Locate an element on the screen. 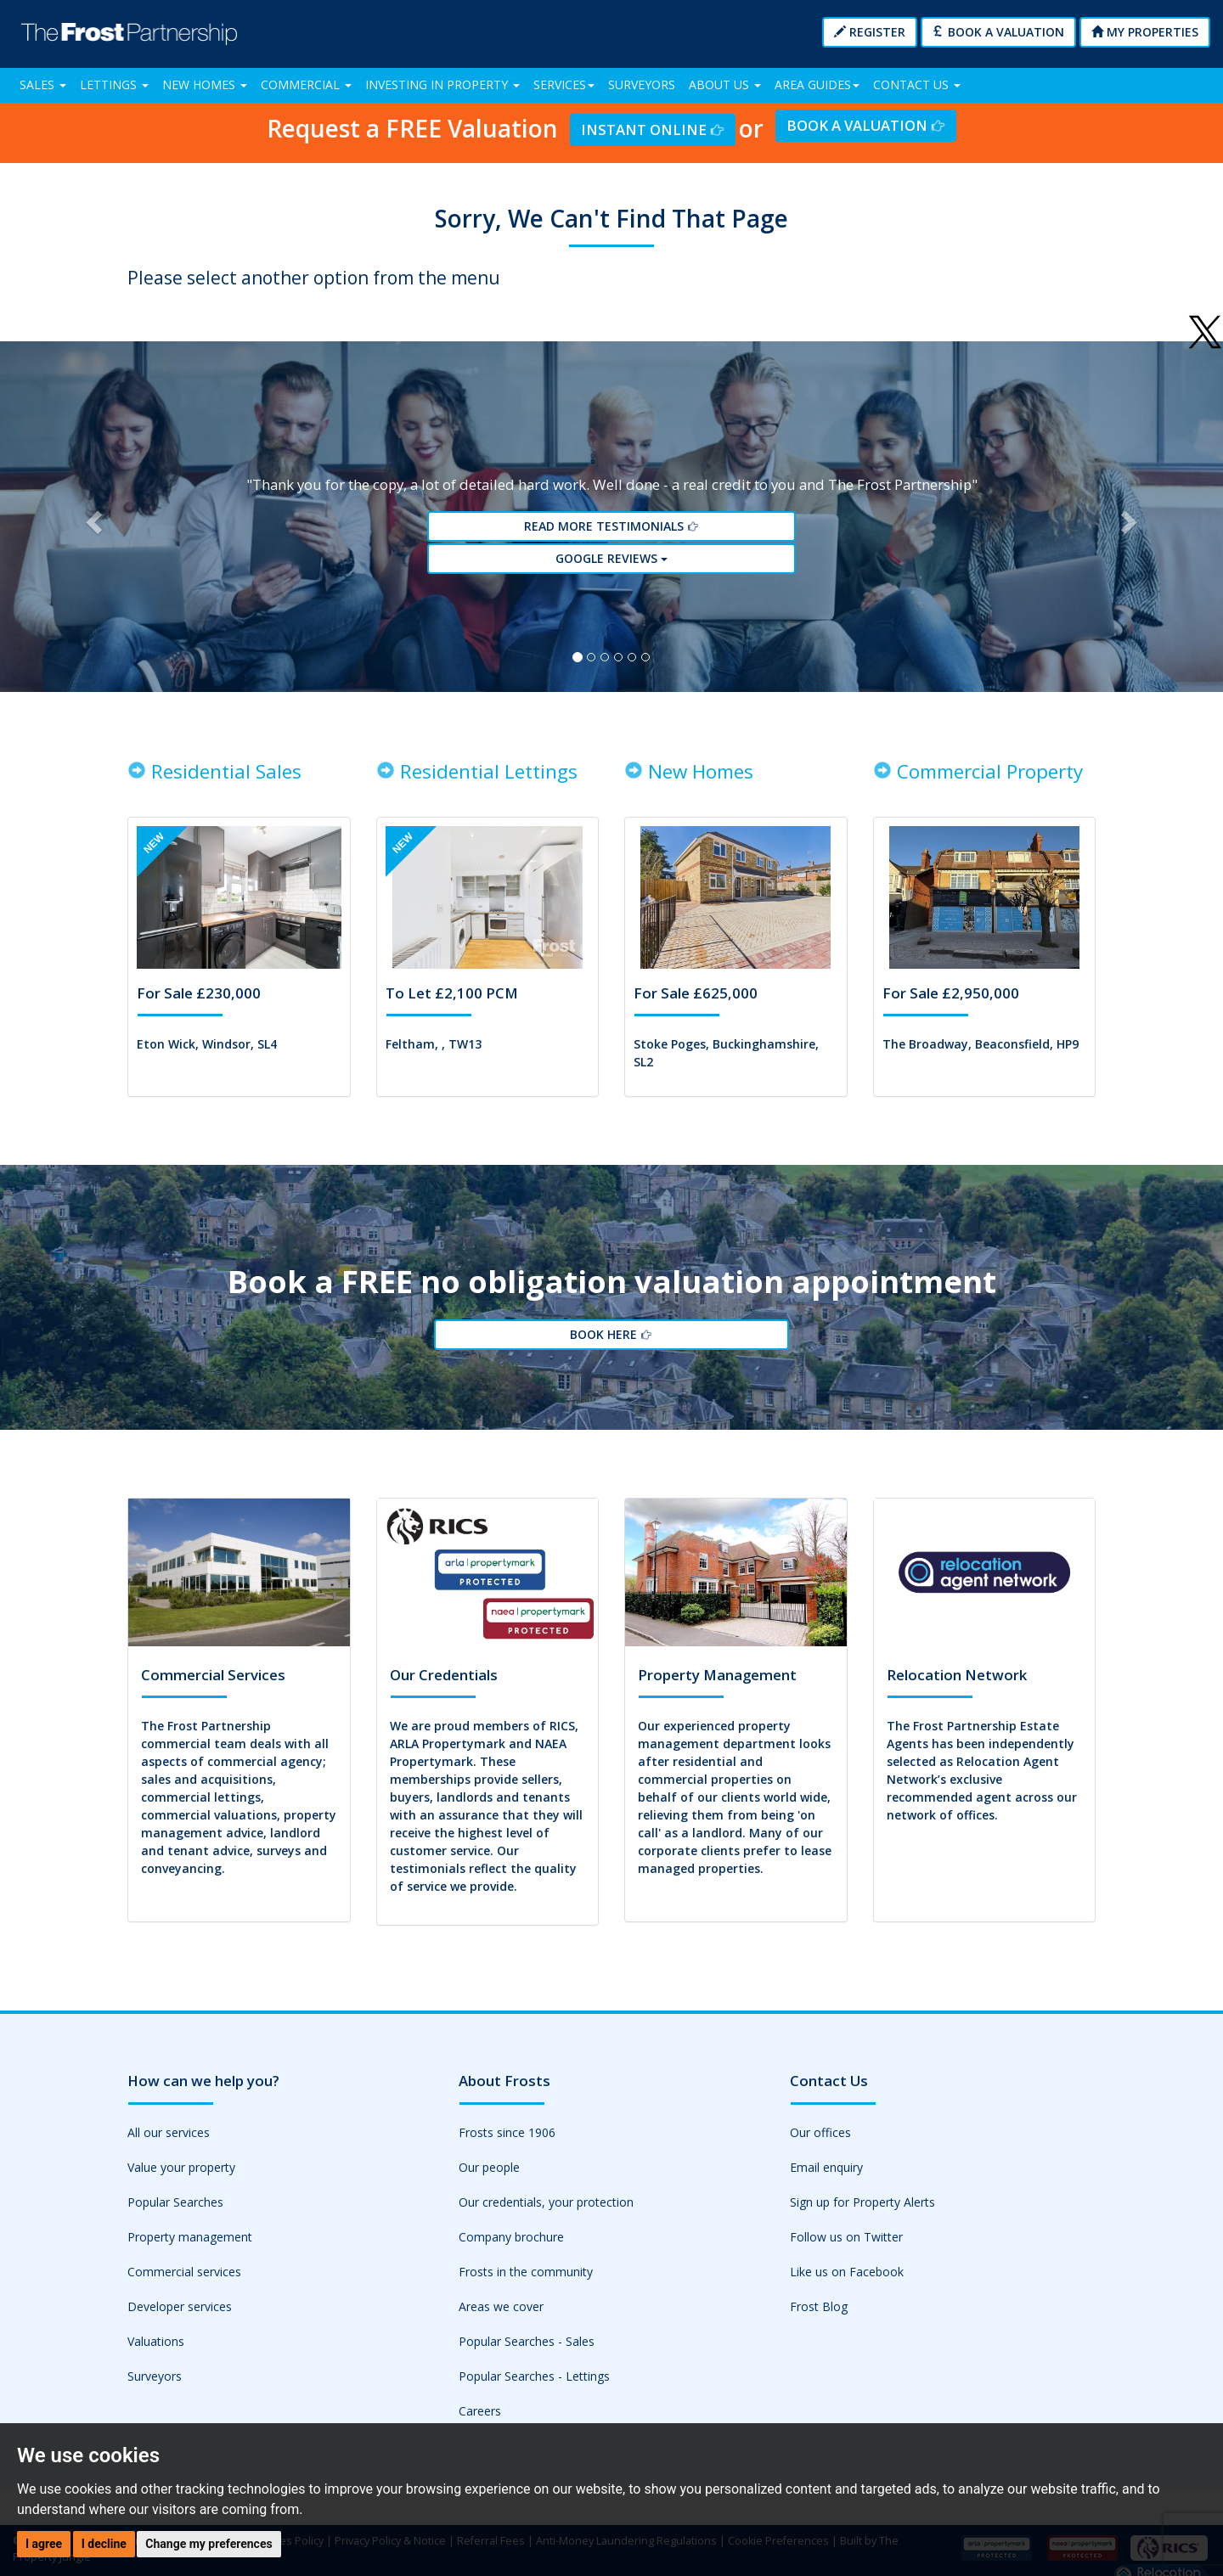 Image resolution: width=1223 pixels, height=2576 pixels. Instant Online is located at coordinates (652, 129).